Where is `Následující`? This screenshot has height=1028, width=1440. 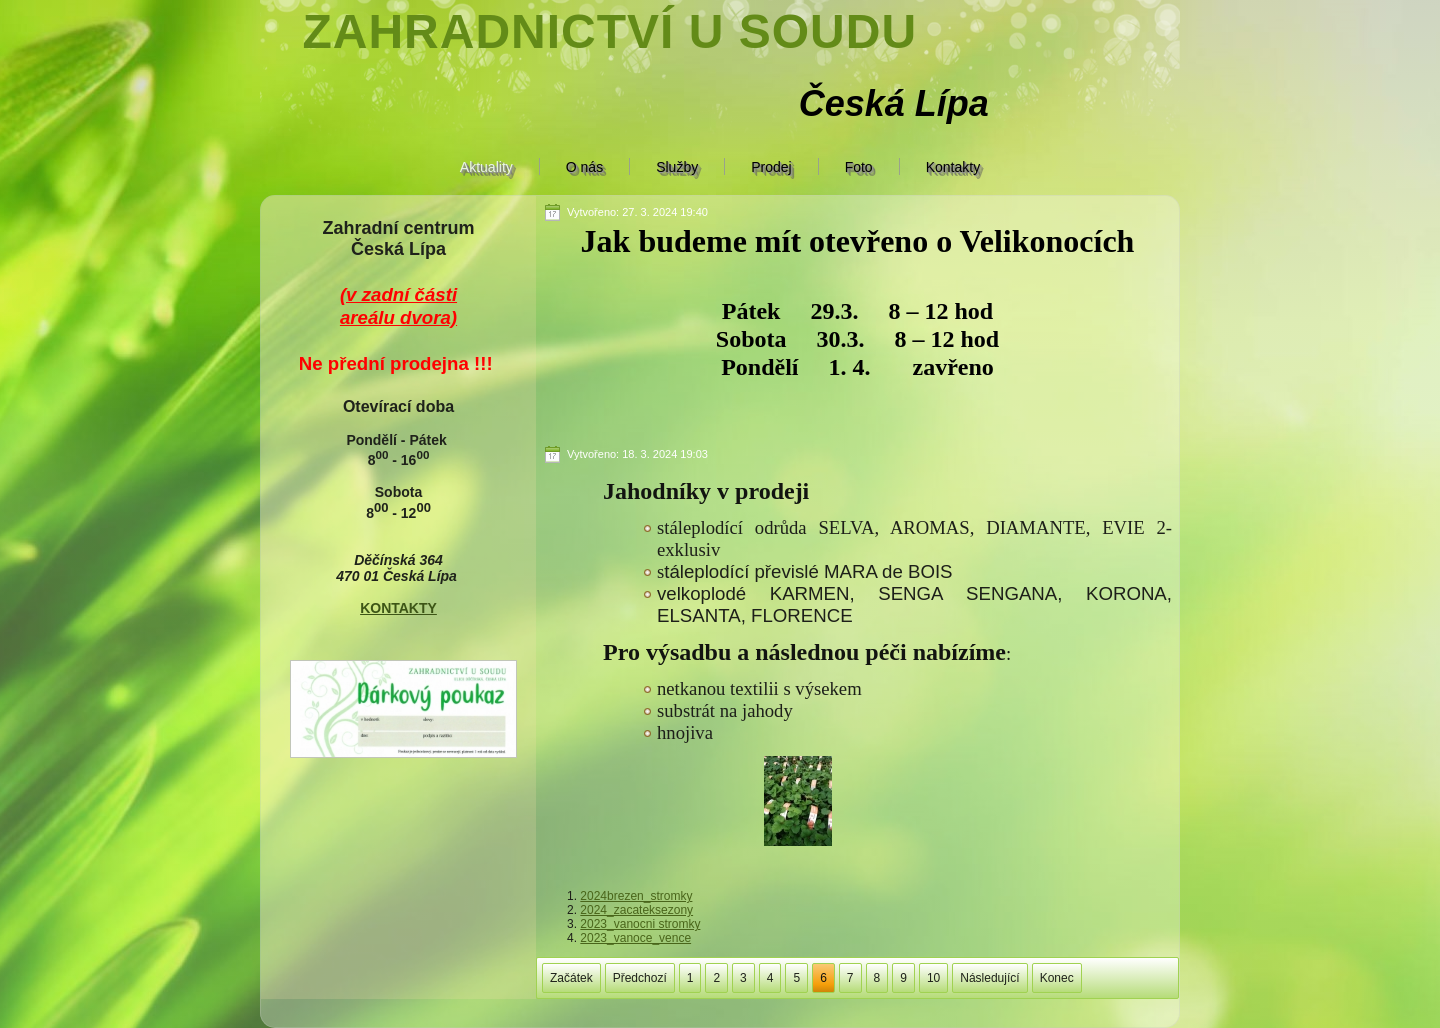
Následující is located at coordinates (989, 978).